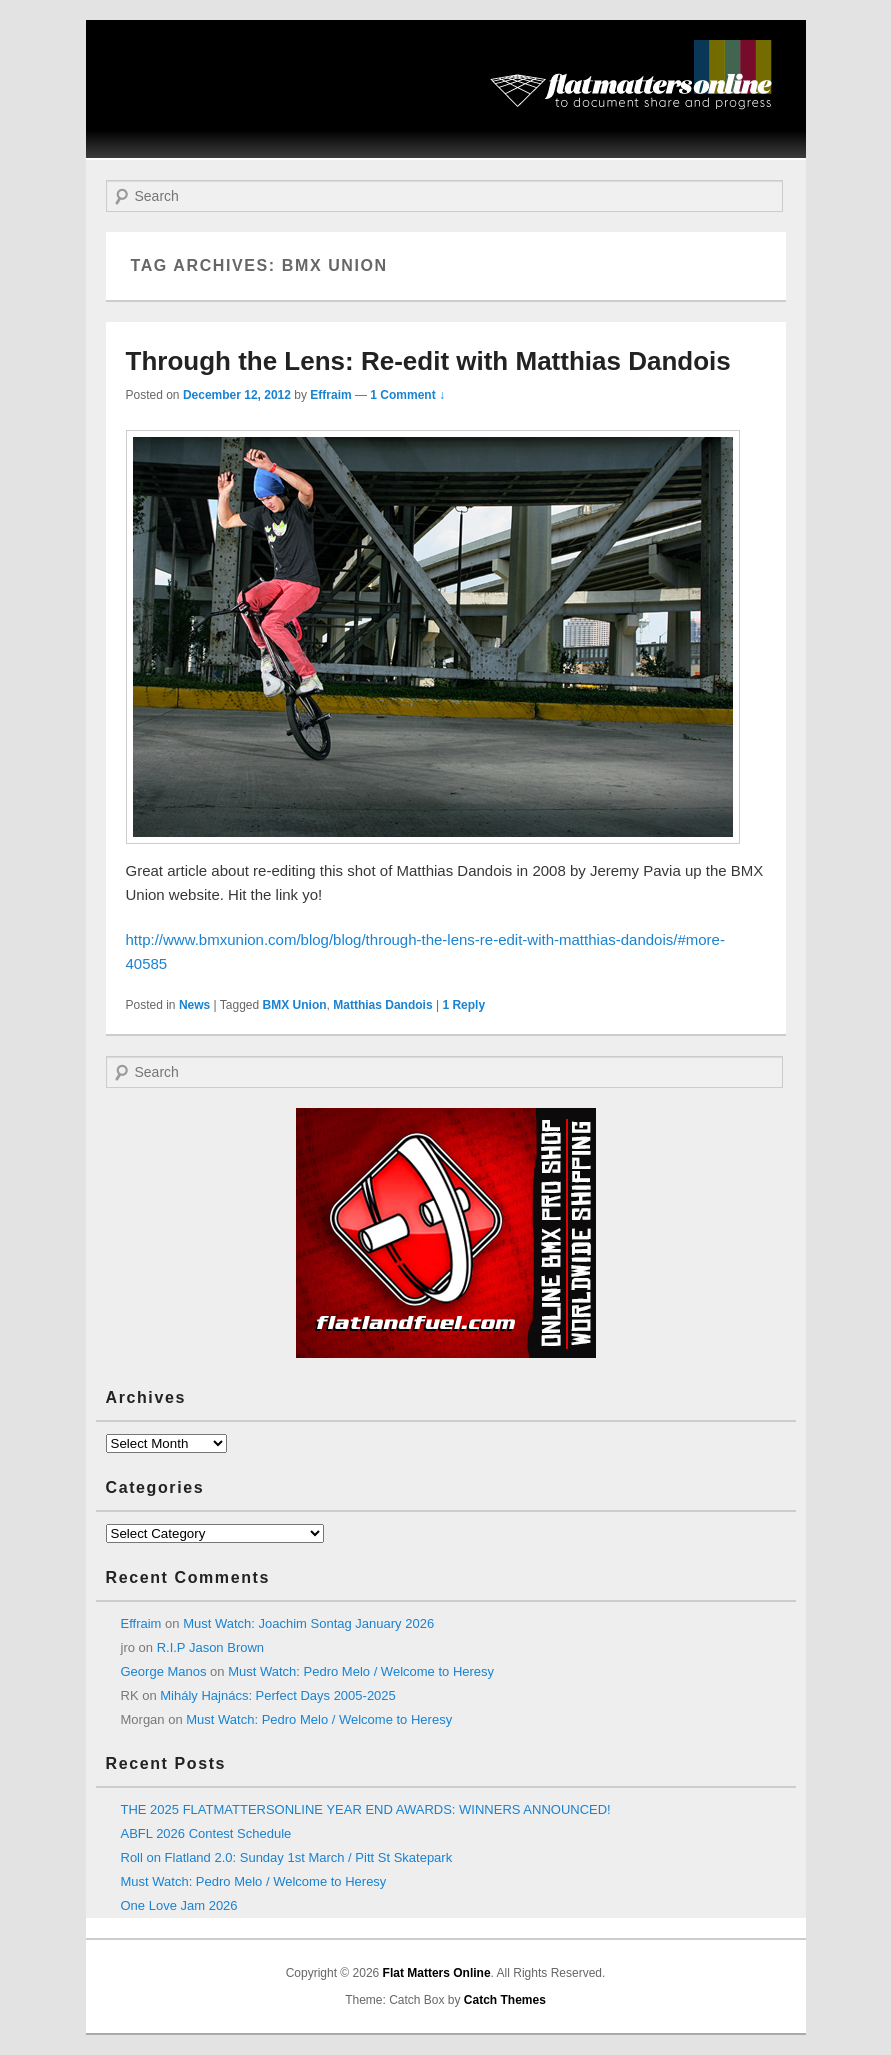 The height and width of the screenshot is (2055, 891). Describe the element at coordinates (407, 395) in the screenshot. I see `1 Comment ↓` at that location.